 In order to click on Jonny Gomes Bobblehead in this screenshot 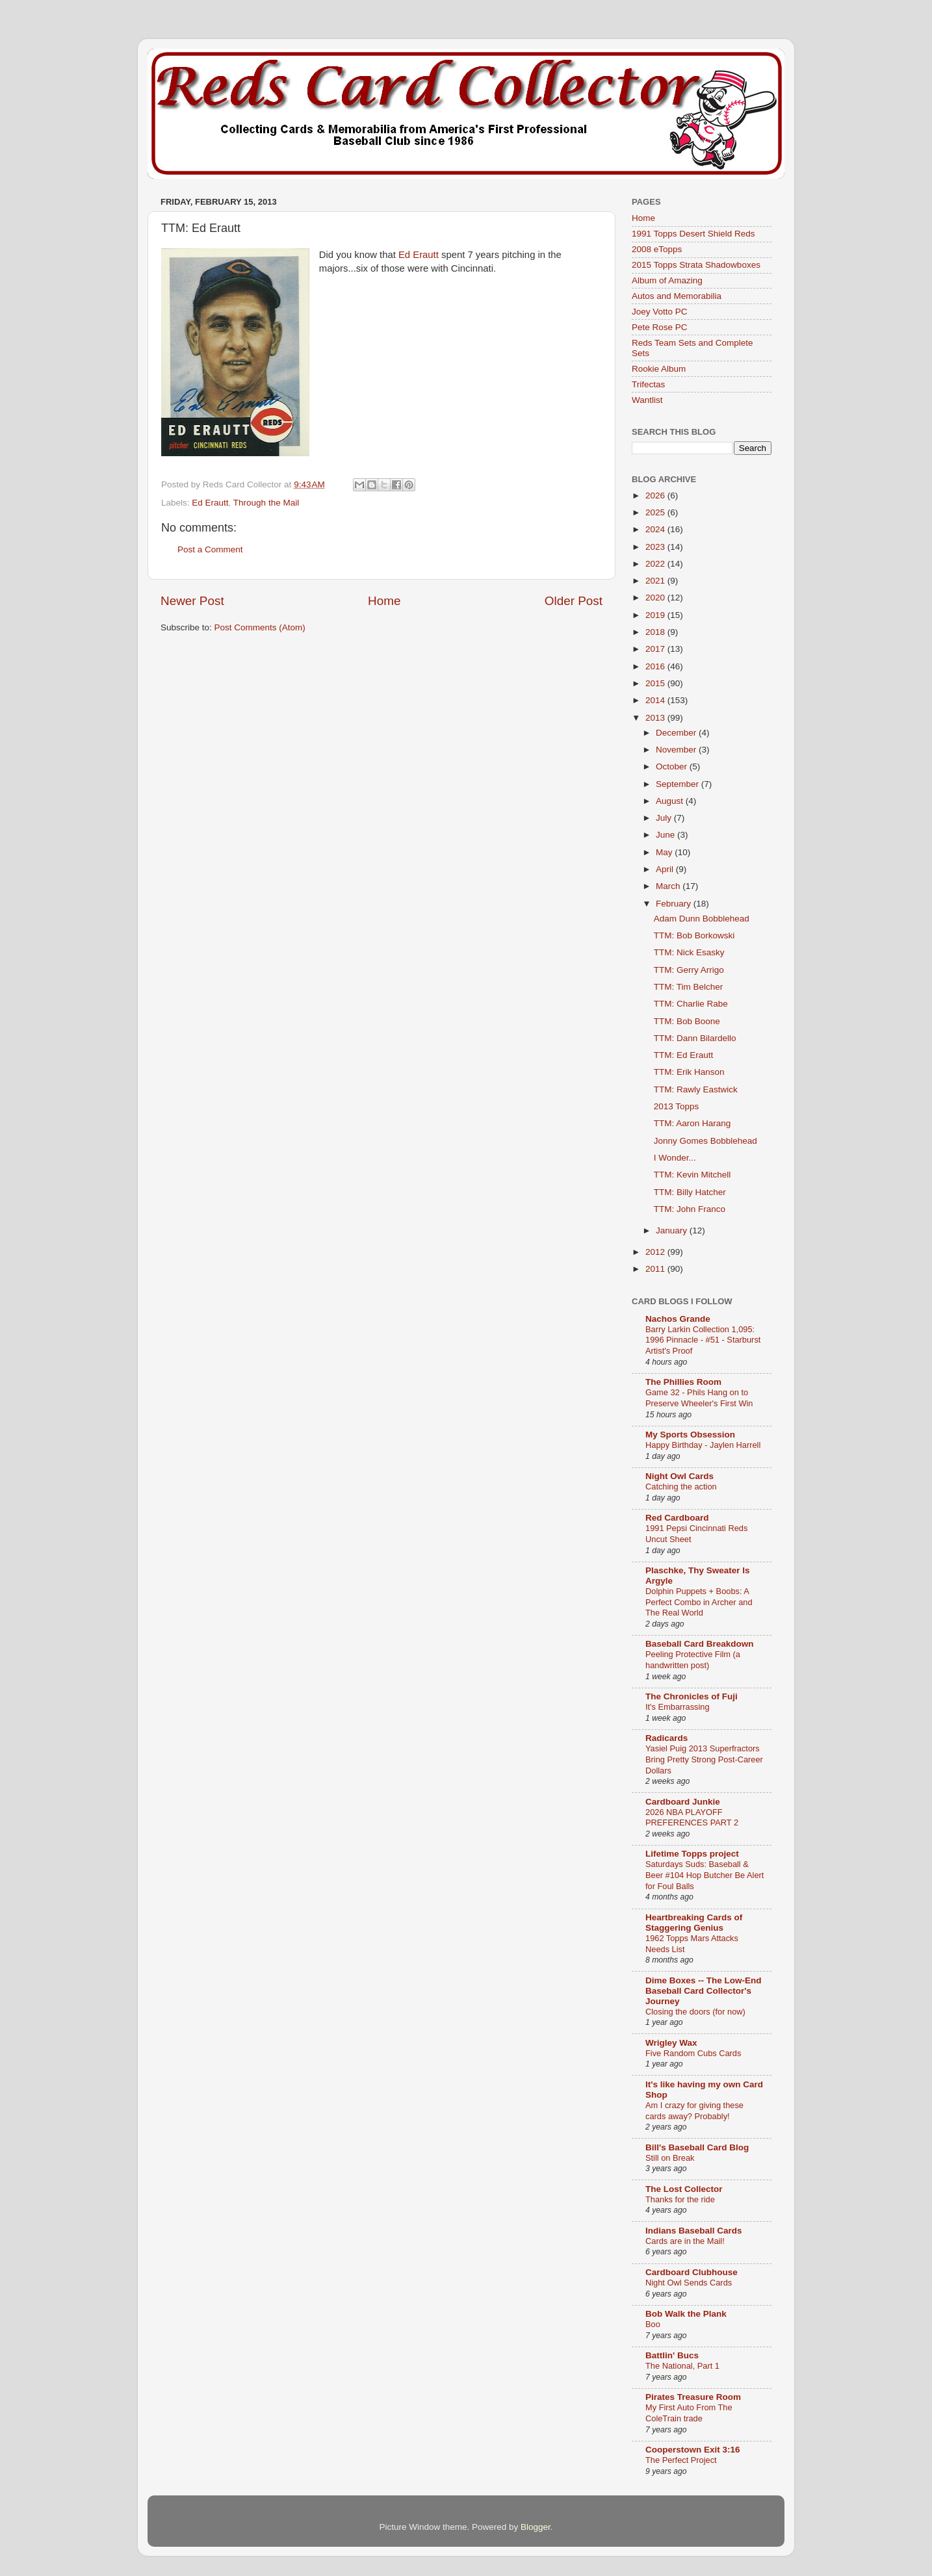, I will do `click(705, 1141)`.